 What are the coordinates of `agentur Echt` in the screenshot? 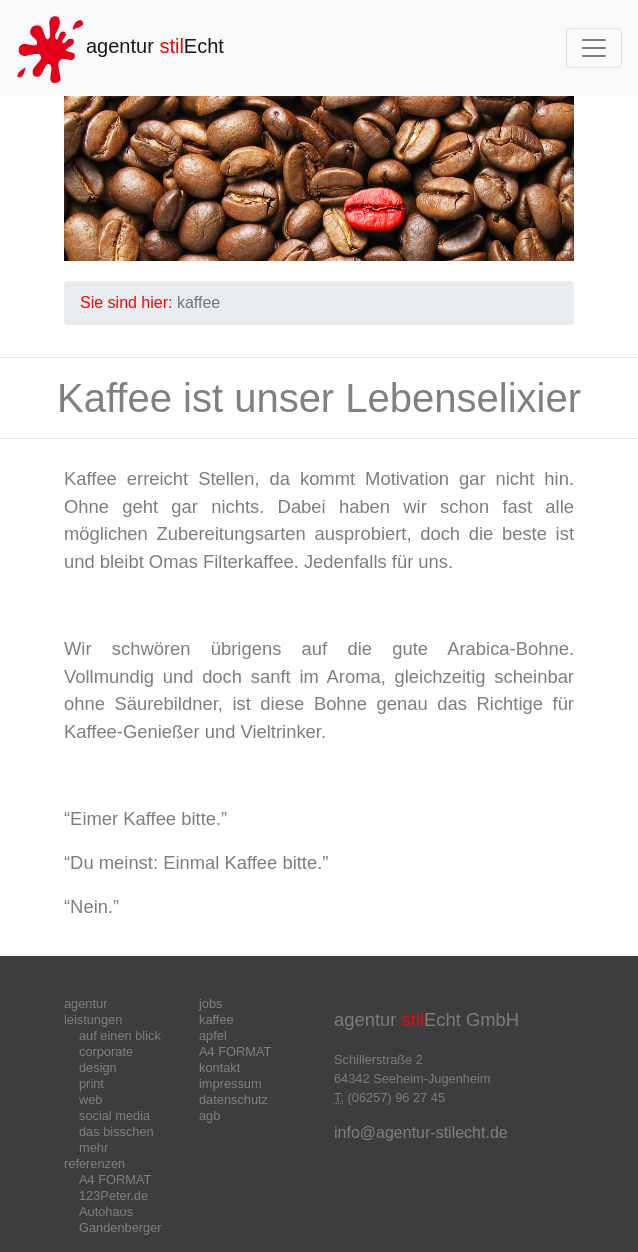 It's located at (120, 48).